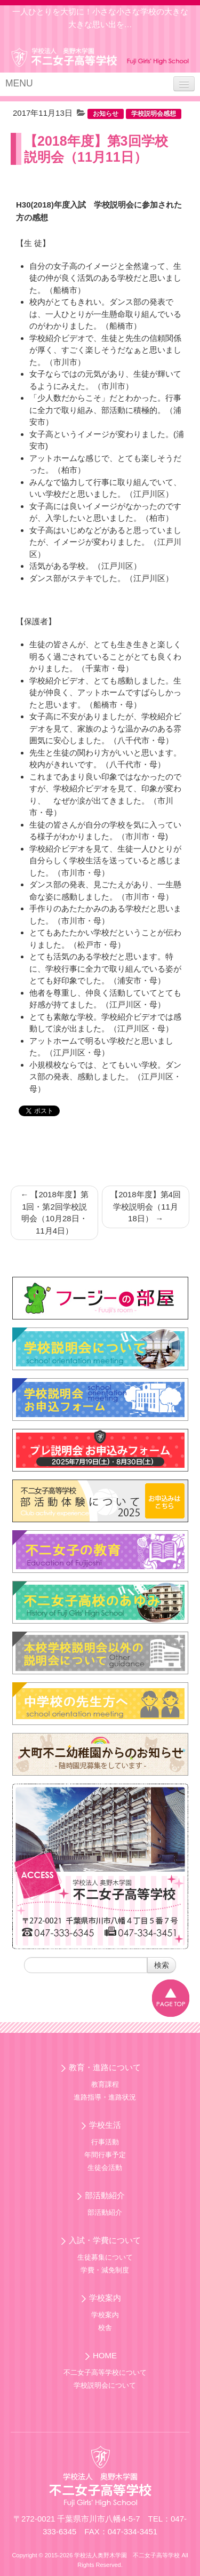  Describe the element at coordinates (105, 2372) in the screenshot. I see `不二女子高等学校について` at that location.